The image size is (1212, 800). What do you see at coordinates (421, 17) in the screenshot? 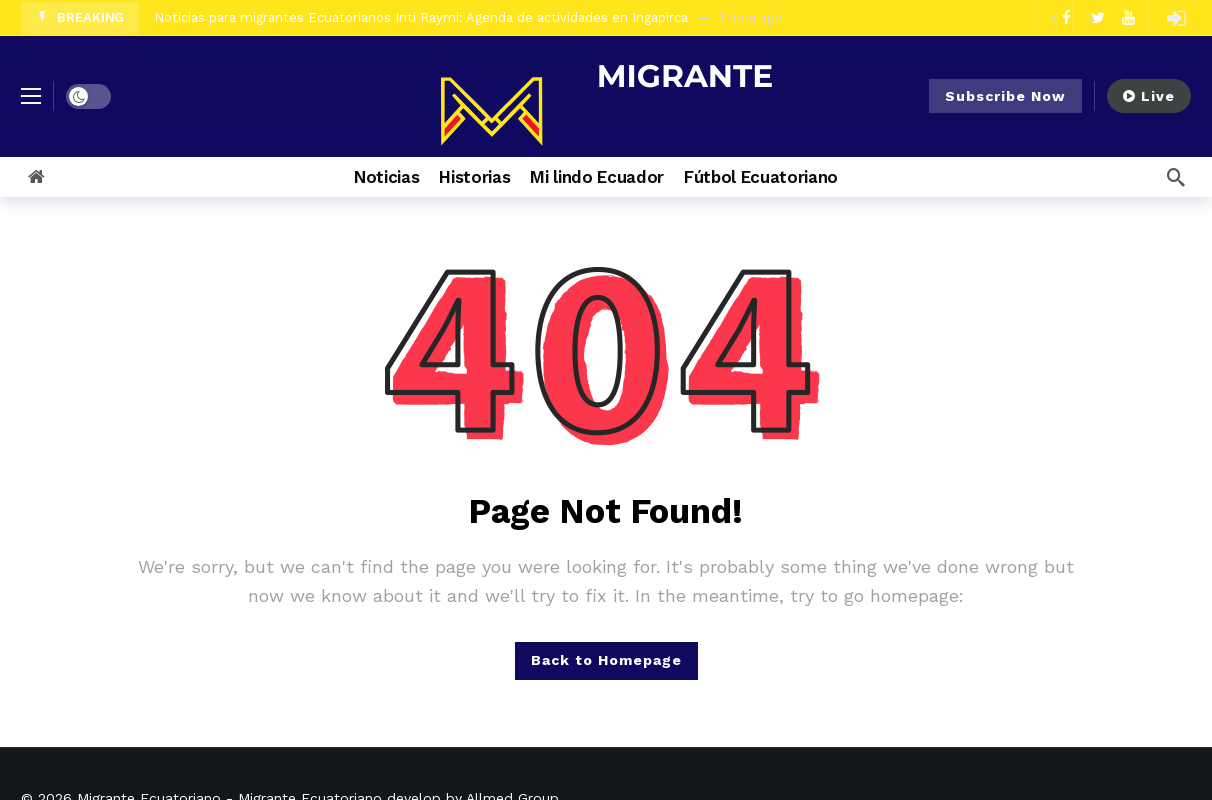
I see `Noticias para migrantes Ecuatorianos Inti Raymi: Agenda de actividades en Ingapirca` at bounding box center [421, 17].